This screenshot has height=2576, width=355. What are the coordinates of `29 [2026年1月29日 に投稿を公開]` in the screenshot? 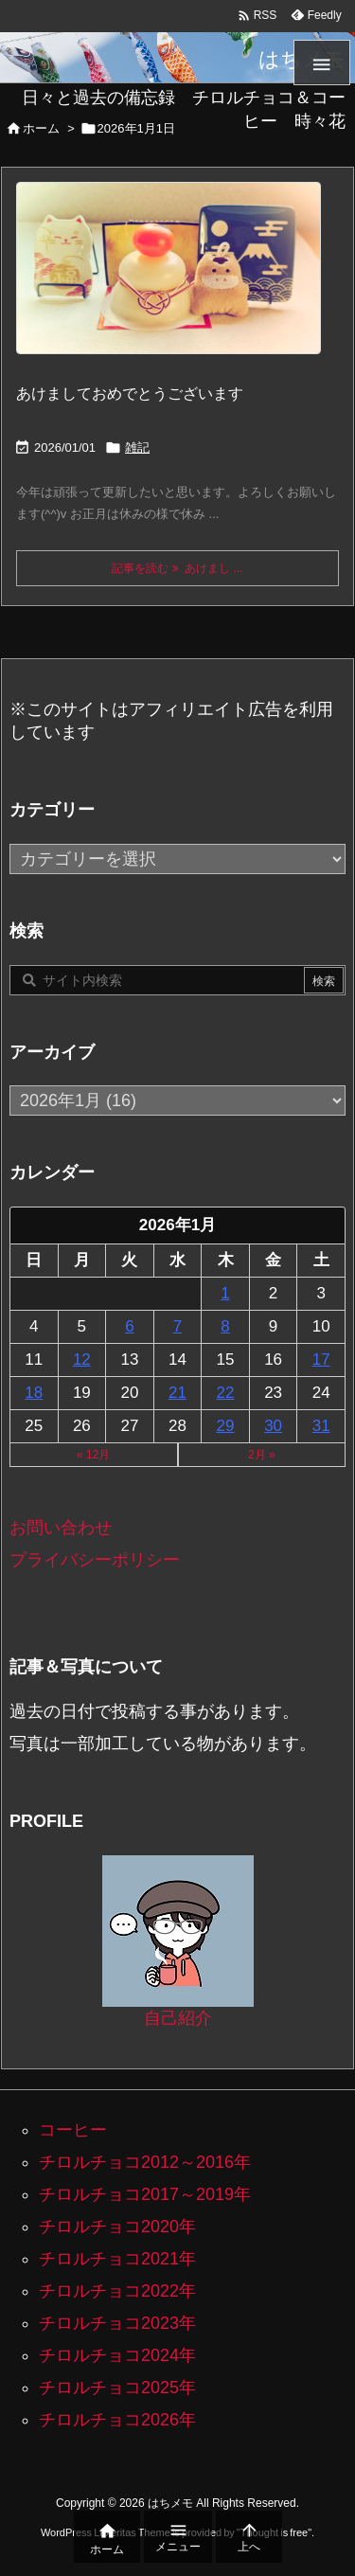 It's located at (226, 1426).